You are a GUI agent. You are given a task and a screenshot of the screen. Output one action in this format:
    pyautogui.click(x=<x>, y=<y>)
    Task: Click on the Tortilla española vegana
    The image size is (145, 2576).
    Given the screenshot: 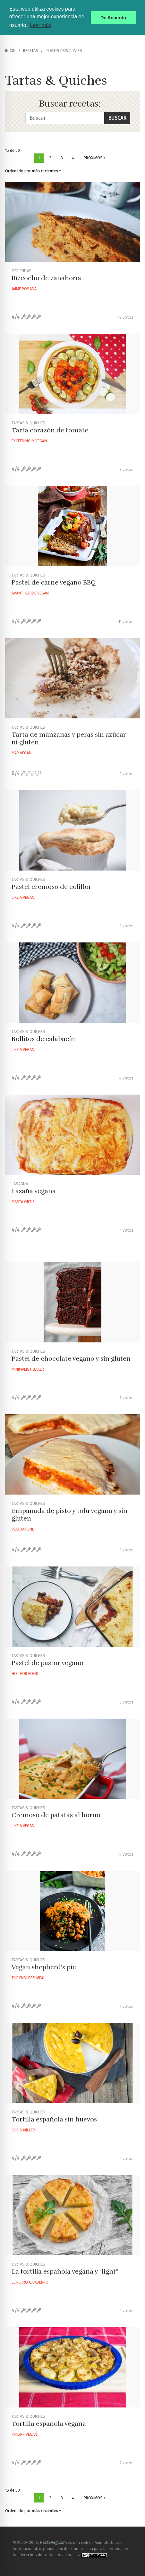 What is the action you would take?
    pyautogui.click(x=49, y=2424)
    